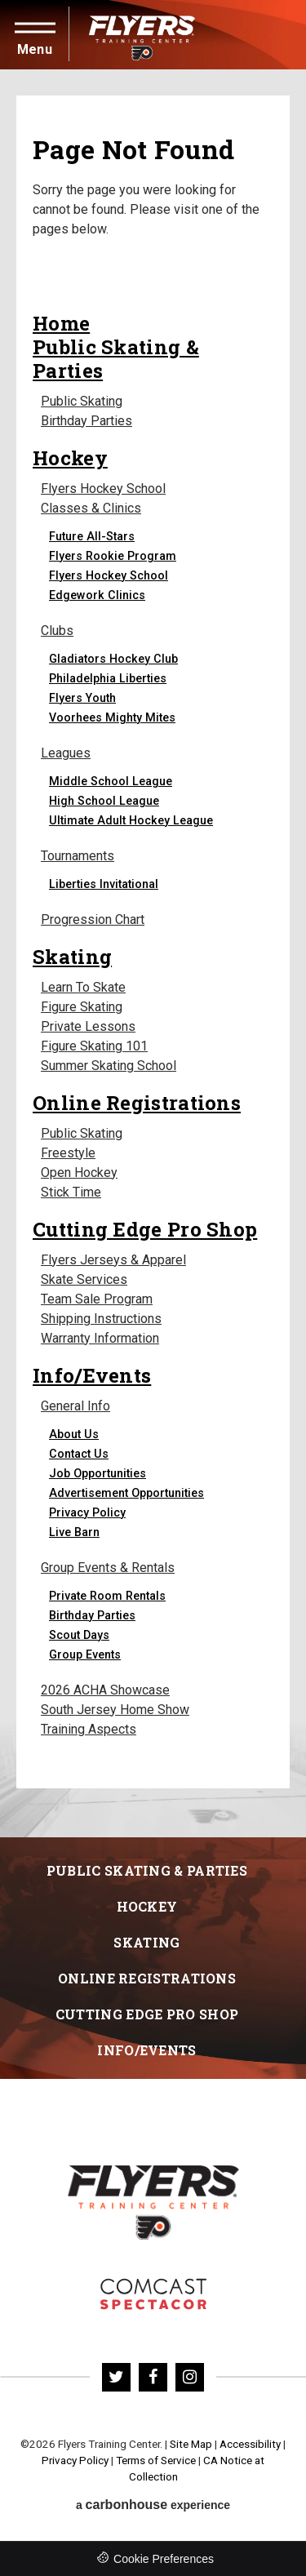 This screenshot has height=2576, width=306. Describe the element at coordinates (113, 1260) in the screenshot. I see `Flyers Jerseys & Apparel` at that location.